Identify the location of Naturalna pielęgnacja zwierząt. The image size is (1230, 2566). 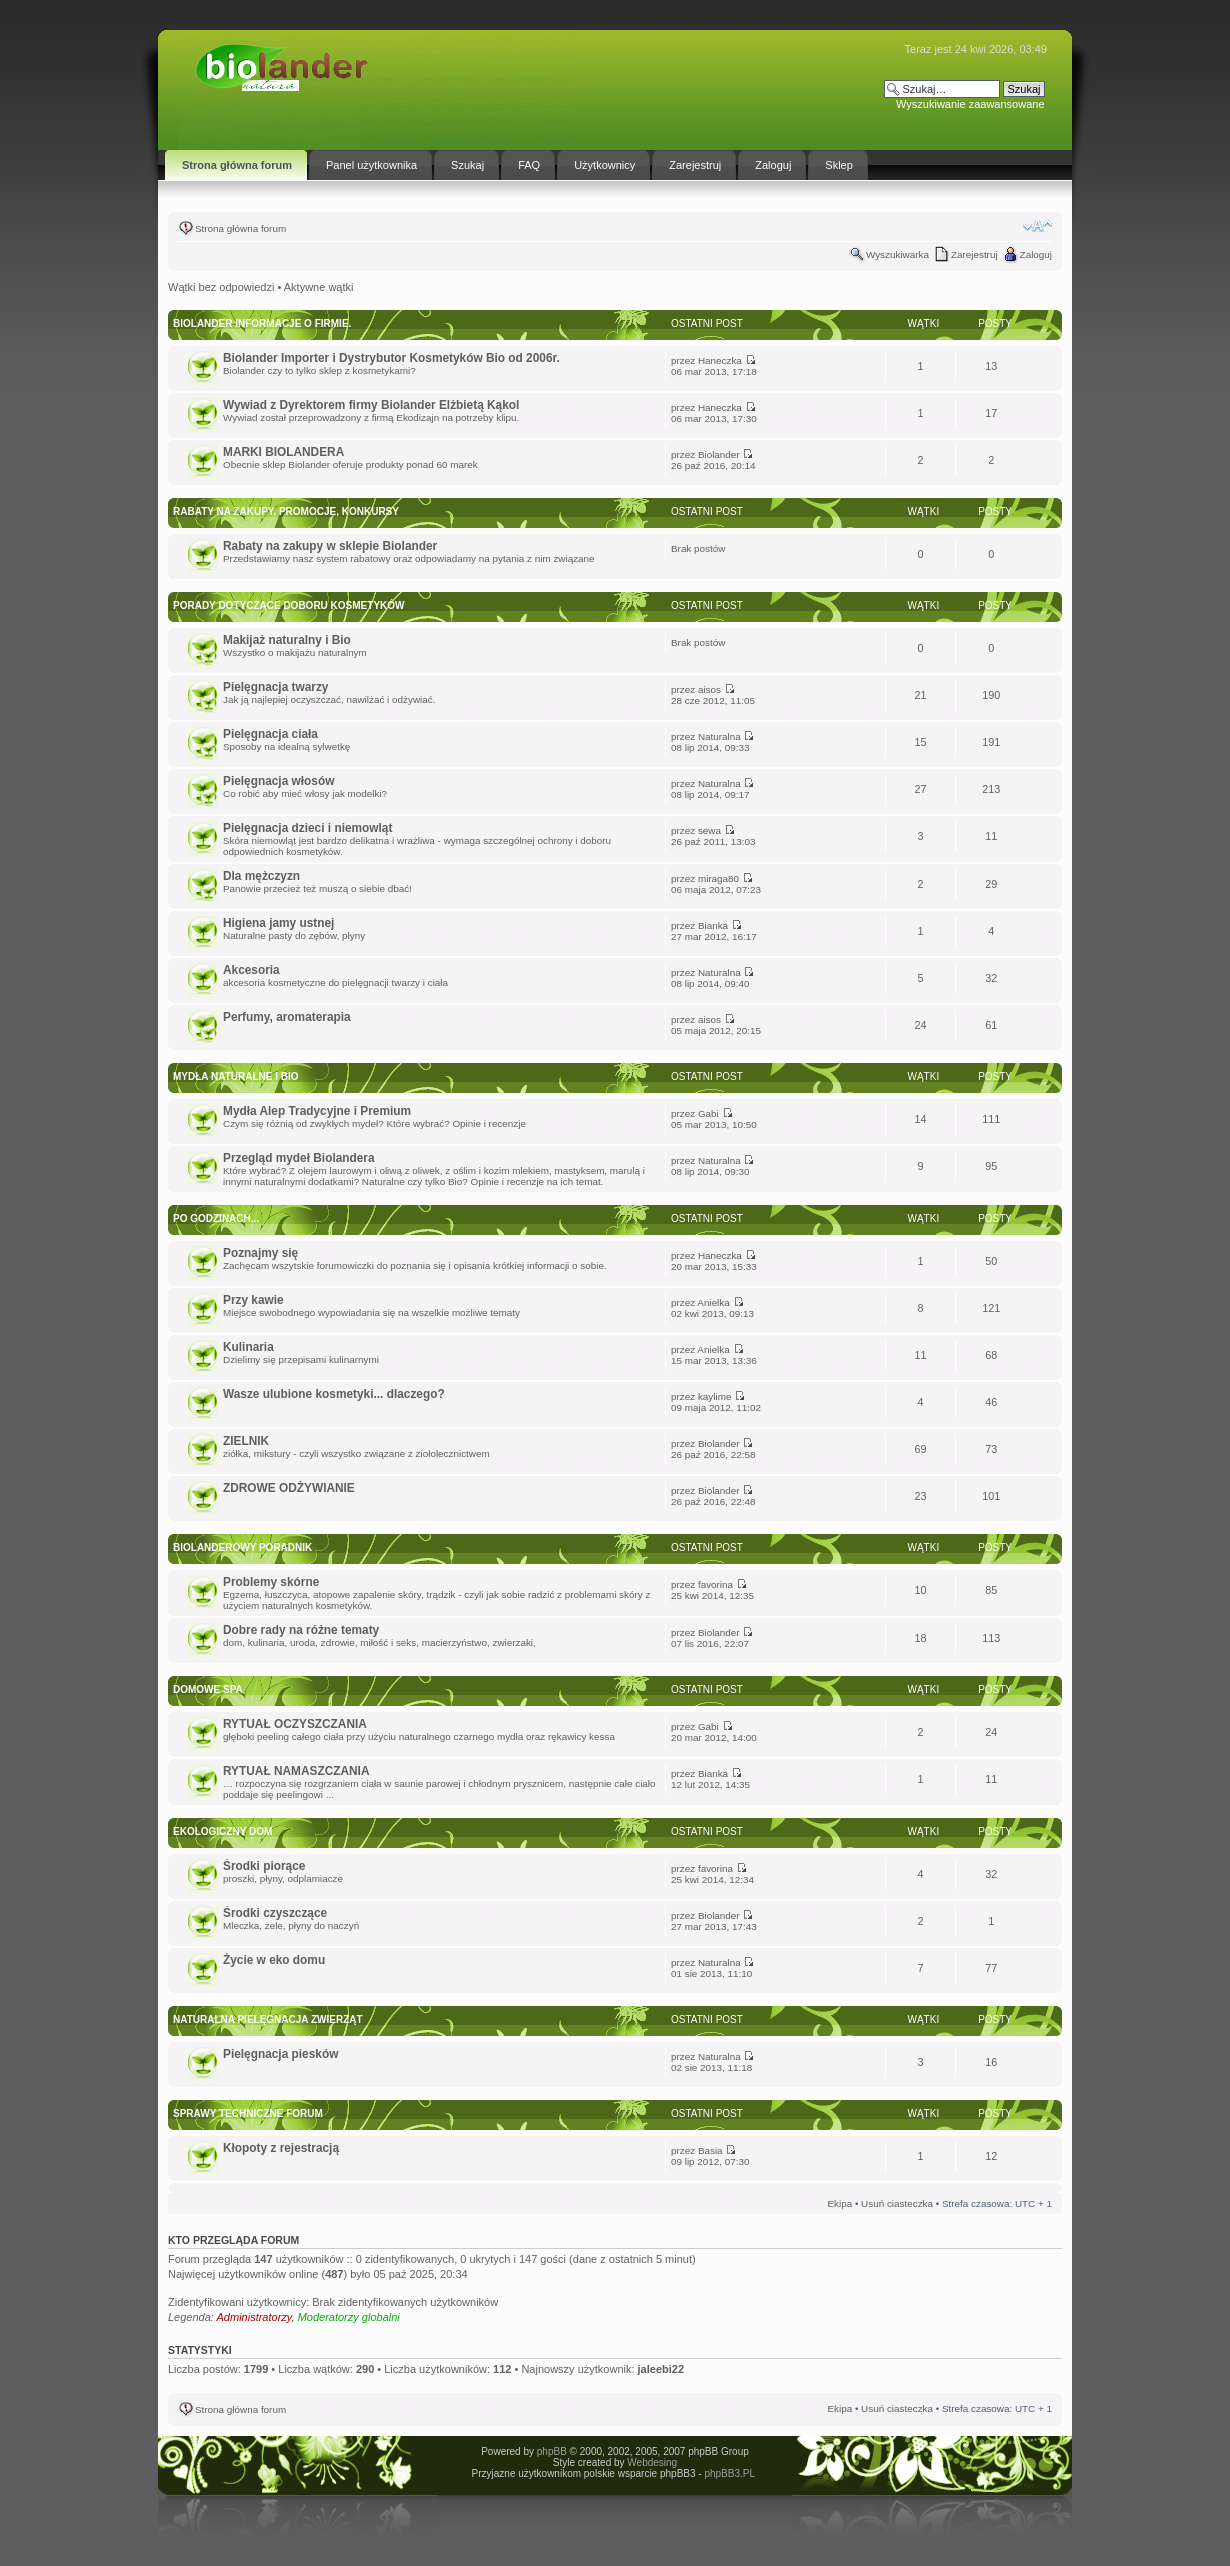
(268, 2019).